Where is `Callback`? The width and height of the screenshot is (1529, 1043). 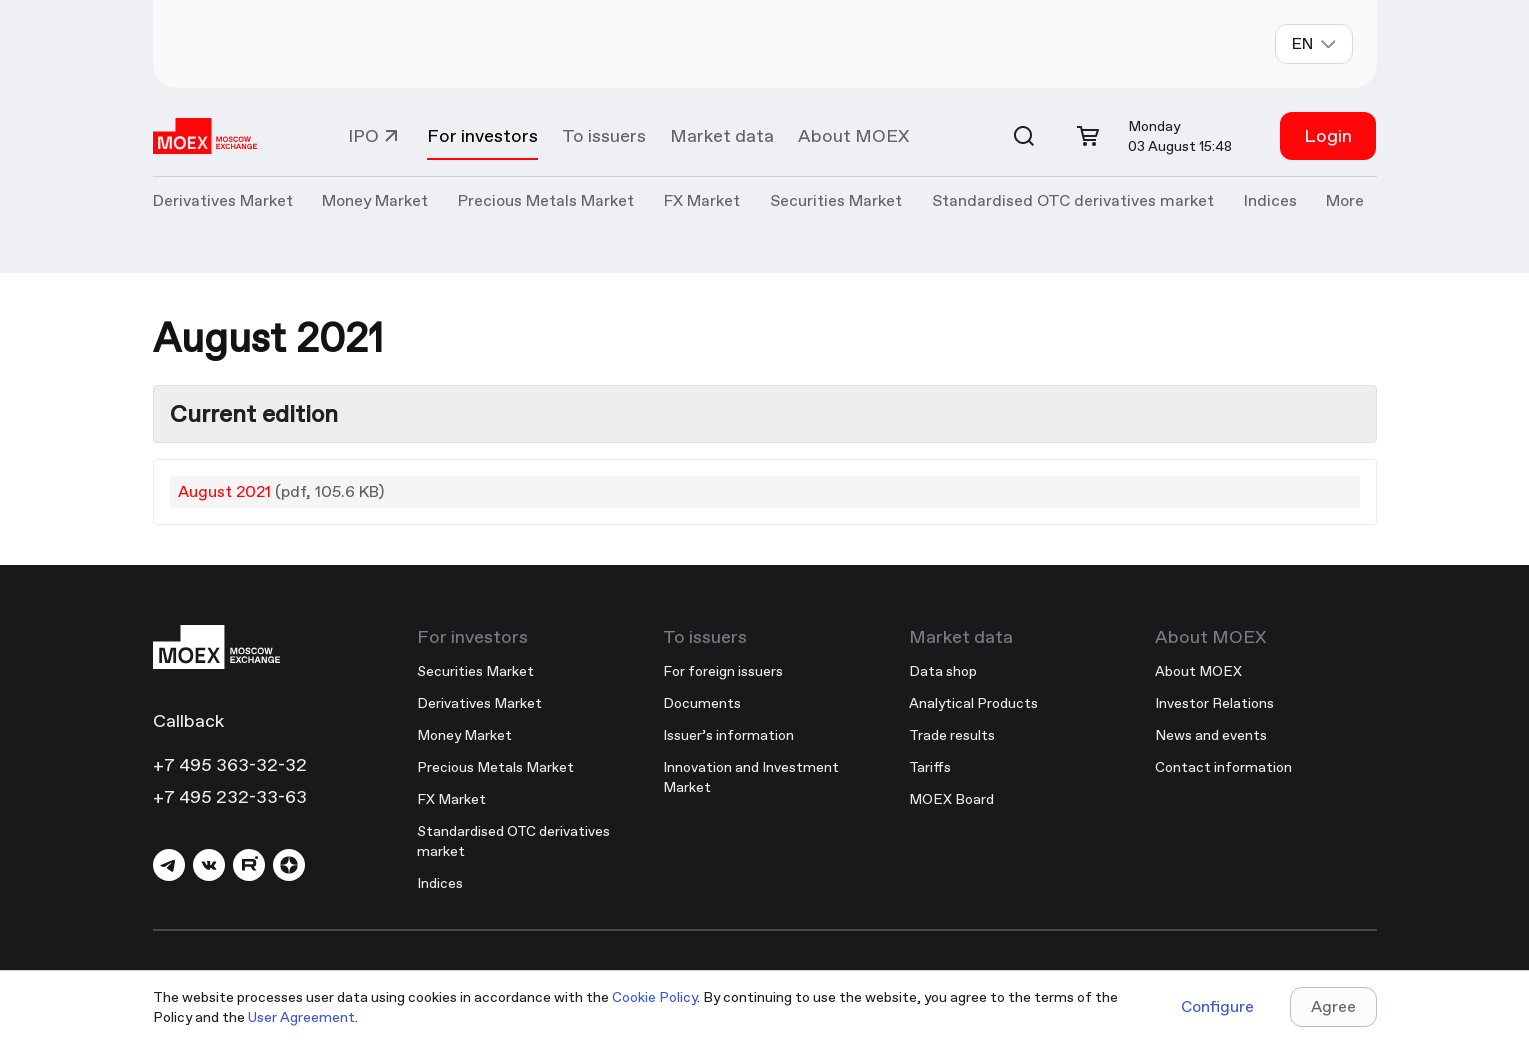 Callback is located at coordinates (188, 720).